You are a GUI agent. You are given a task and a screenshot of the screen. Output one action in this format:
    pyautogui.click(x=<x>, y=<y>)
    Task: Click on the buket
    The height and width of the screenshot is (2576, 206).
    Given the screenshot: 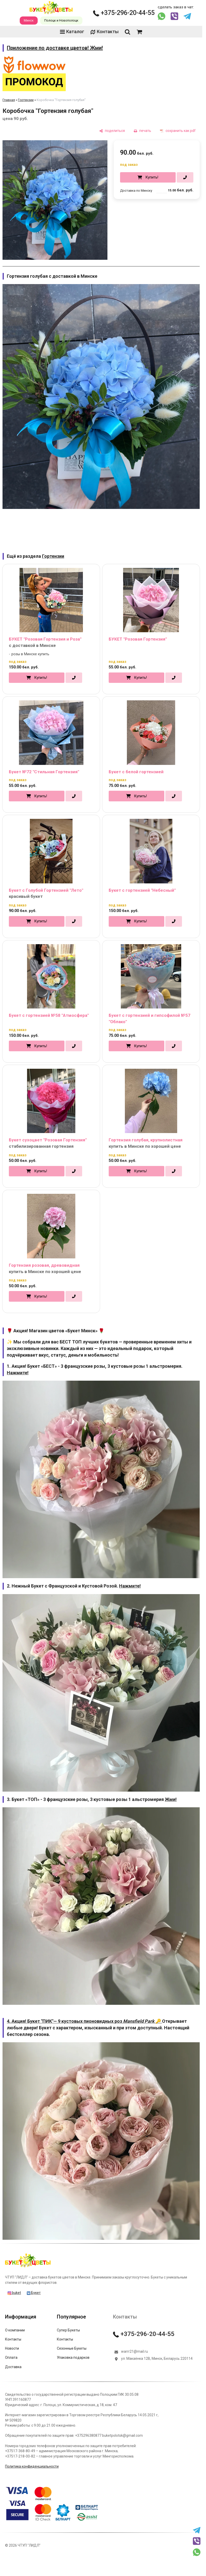 What is the action you would take?
    pyautogui.click(x=14, y=2293)
    